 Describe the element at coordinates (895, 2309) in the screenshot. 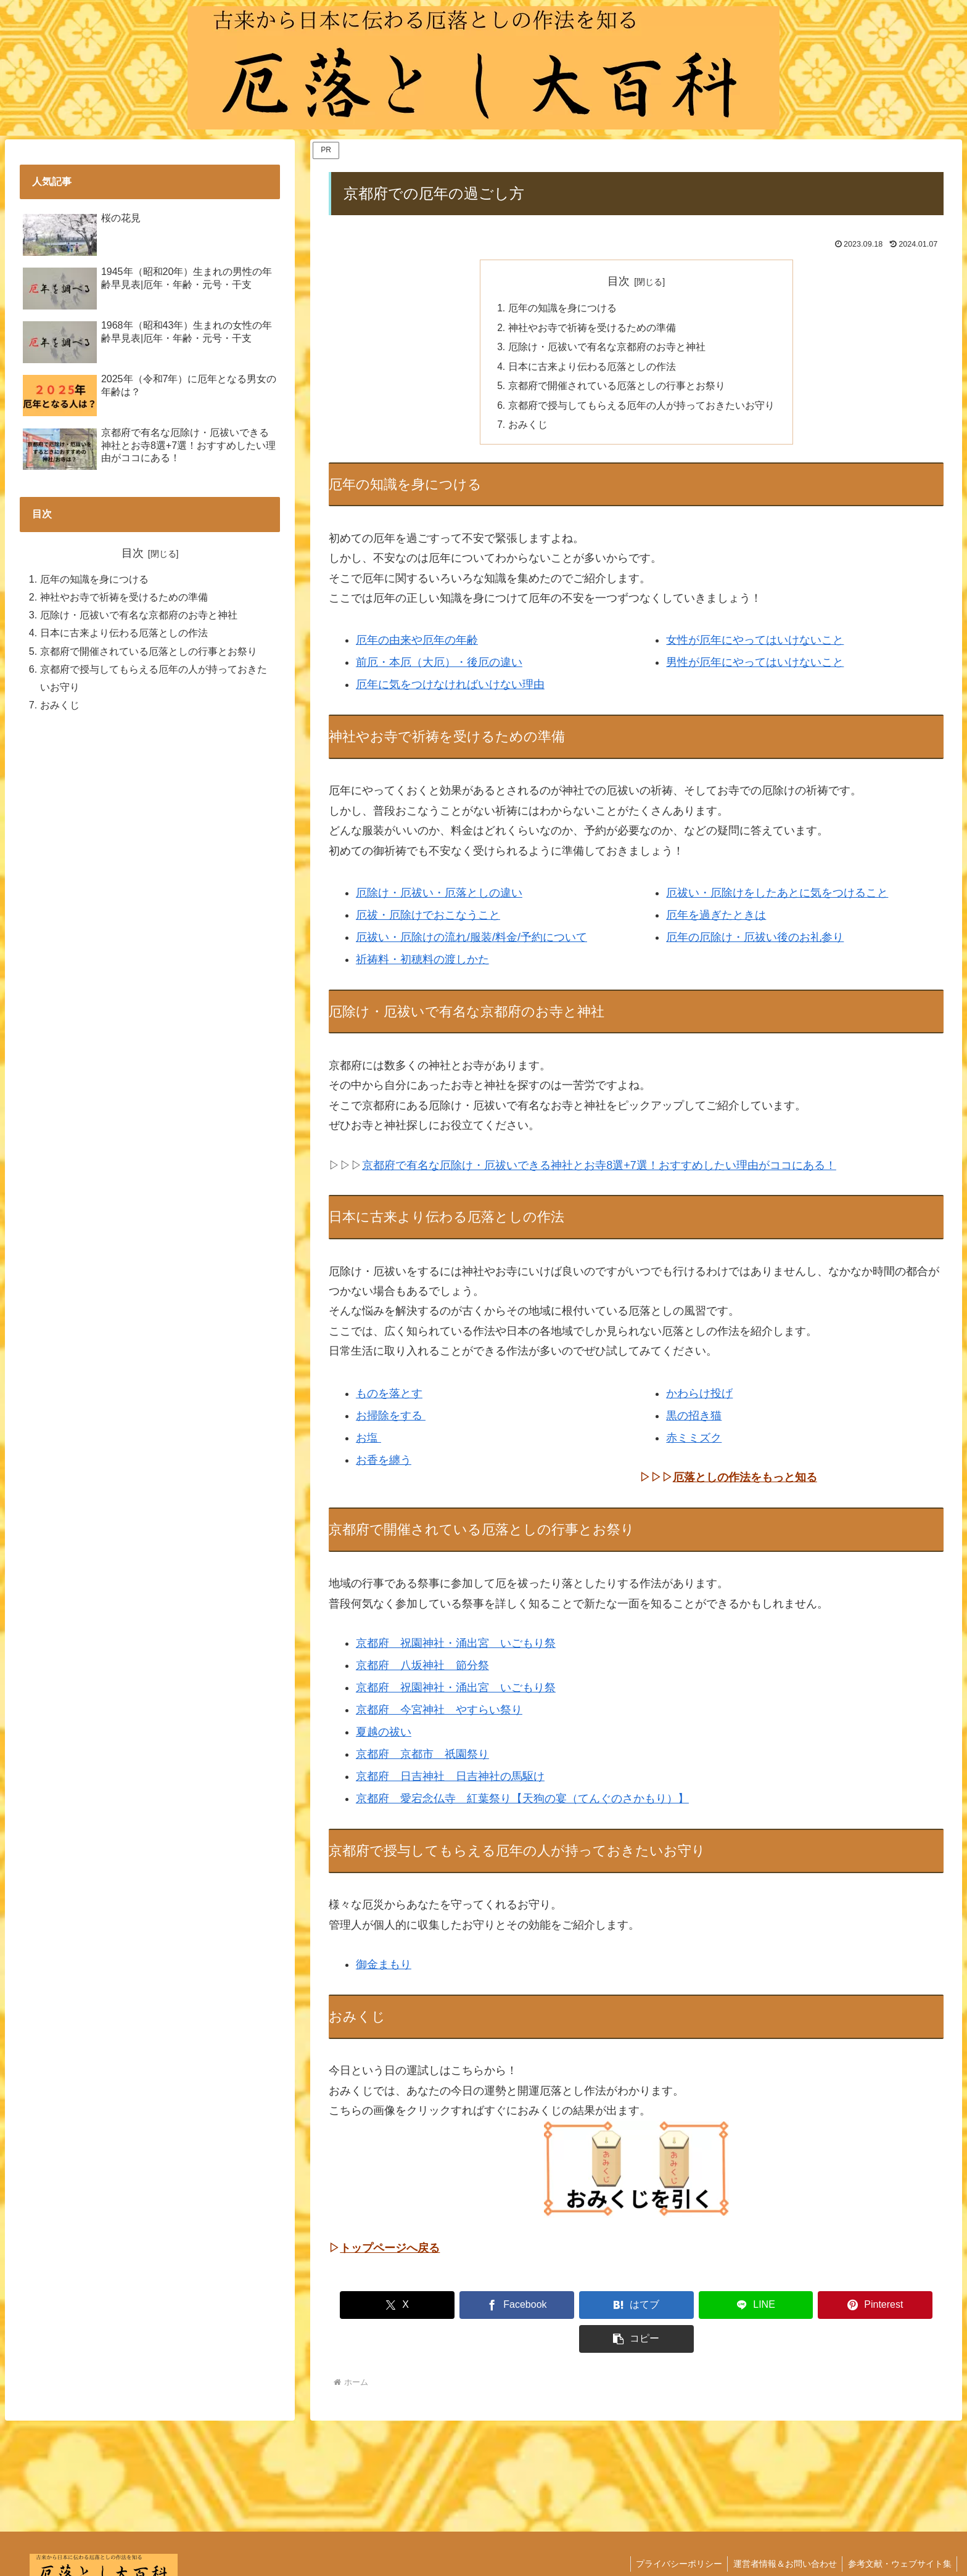

I see `[button]` at that location.